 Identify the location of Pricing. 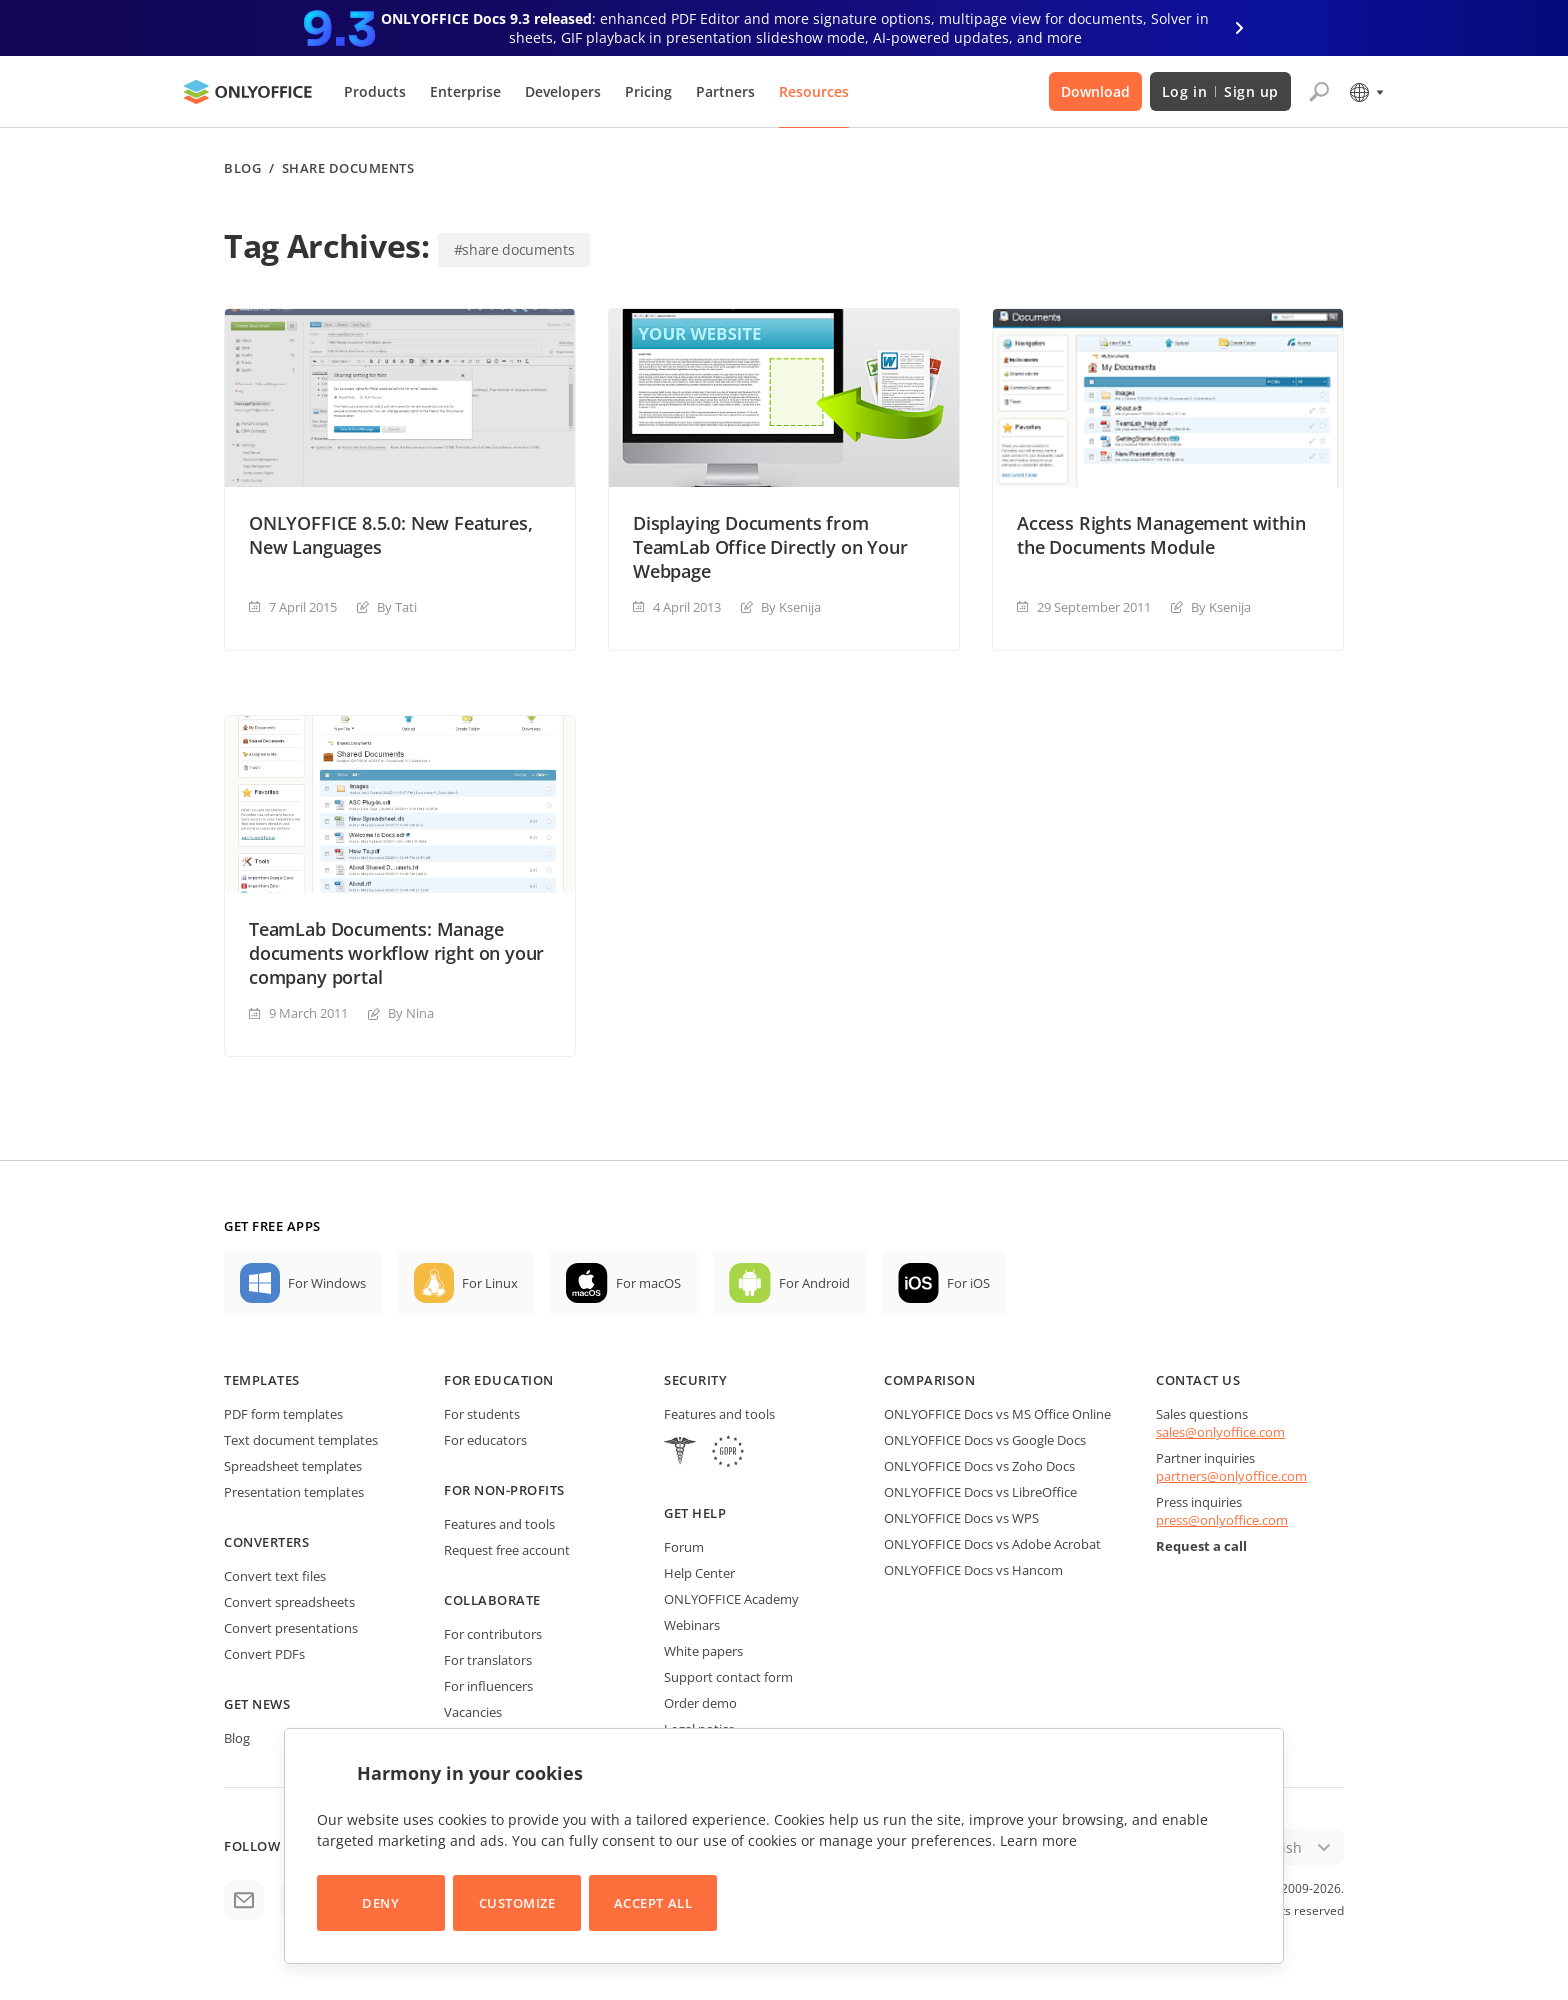
(648, 91).